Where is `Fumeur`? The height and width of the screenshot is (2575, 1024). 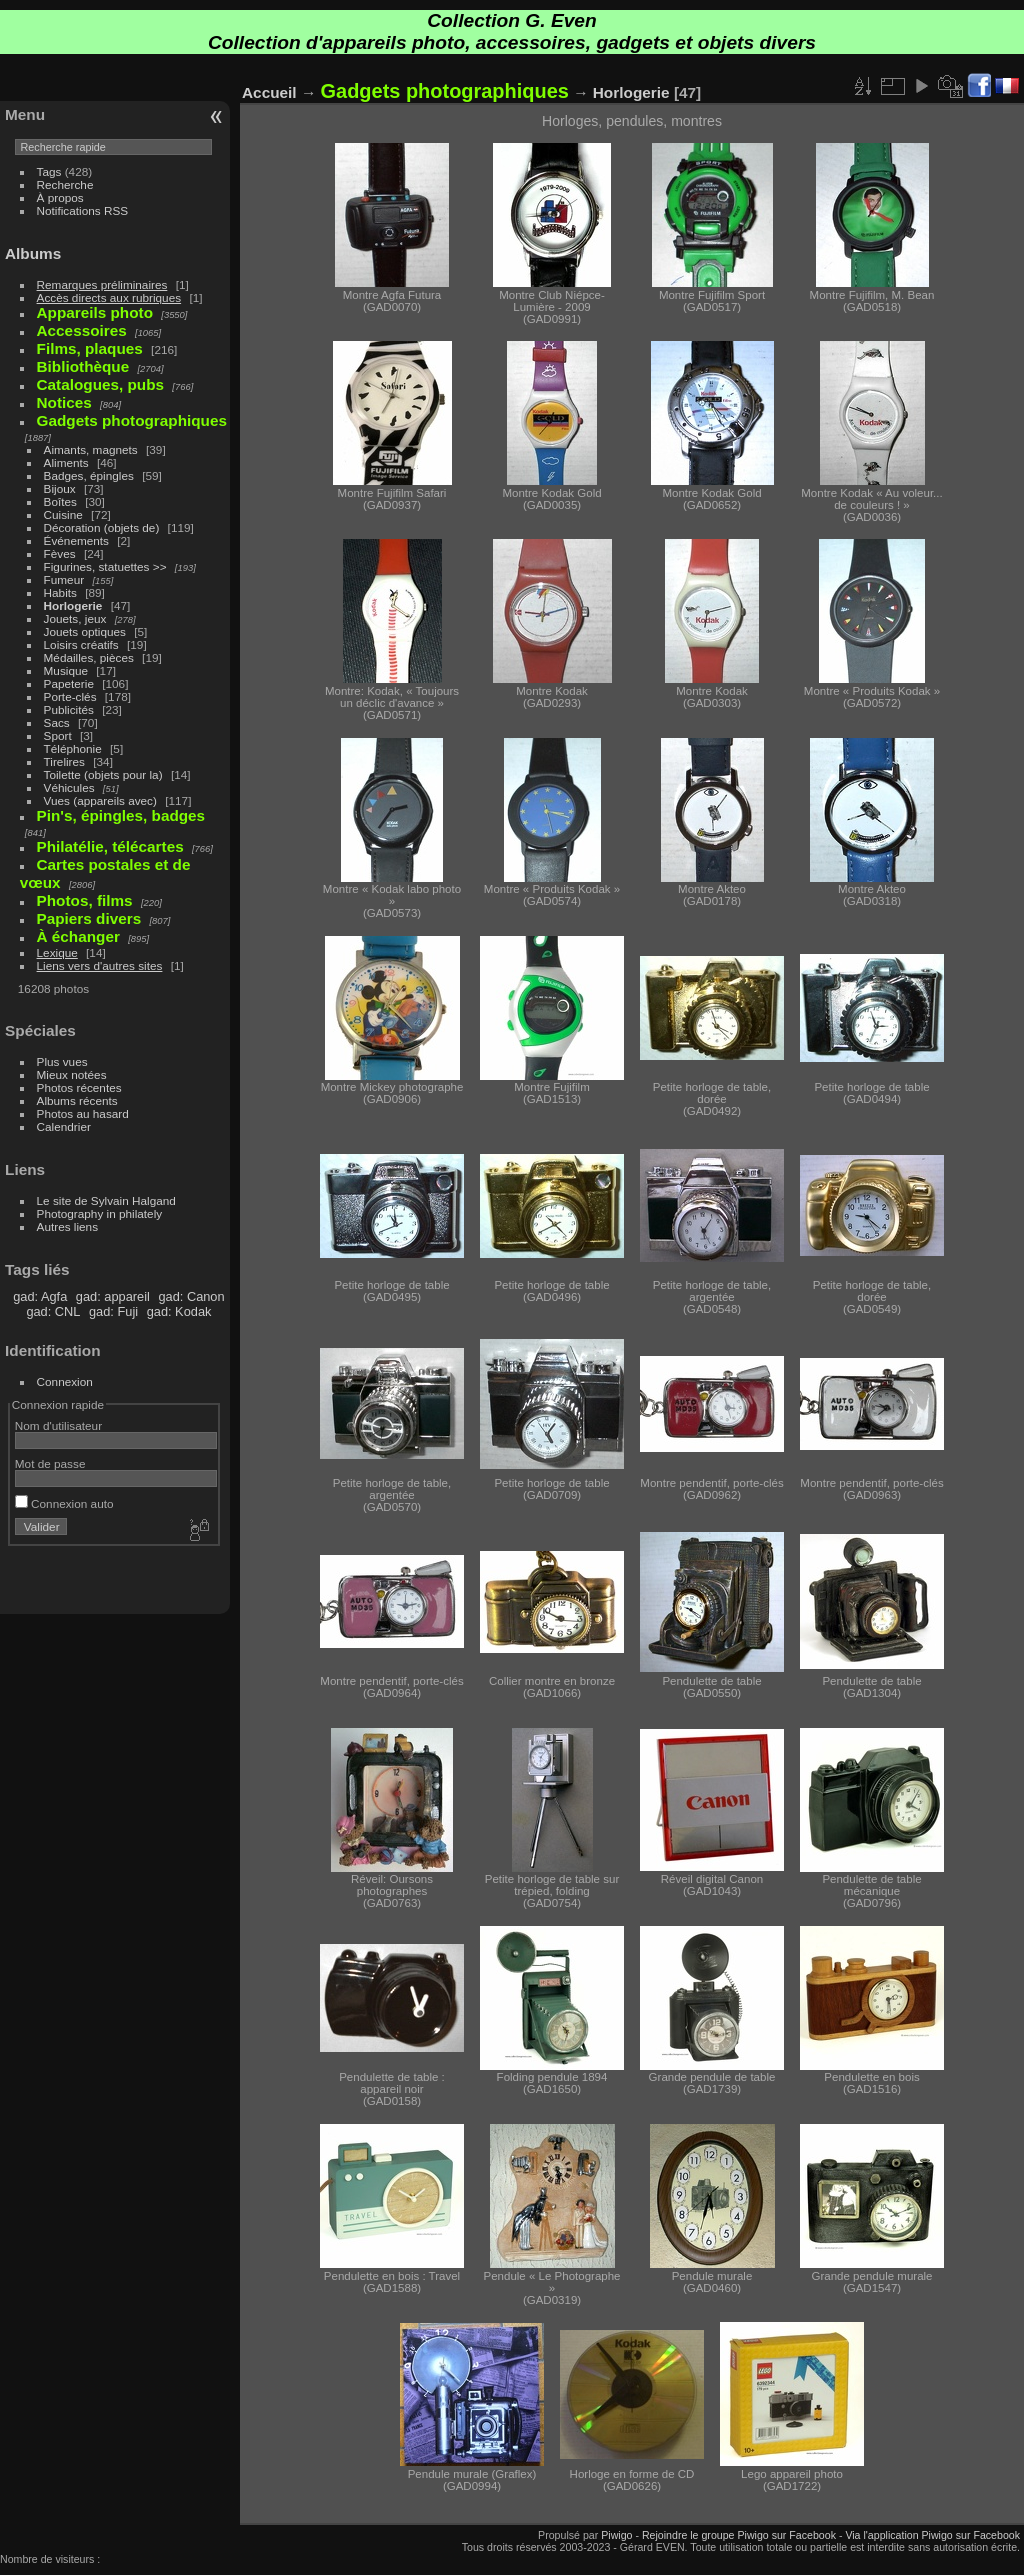 Fumeur is located at coordinates (64, 579).